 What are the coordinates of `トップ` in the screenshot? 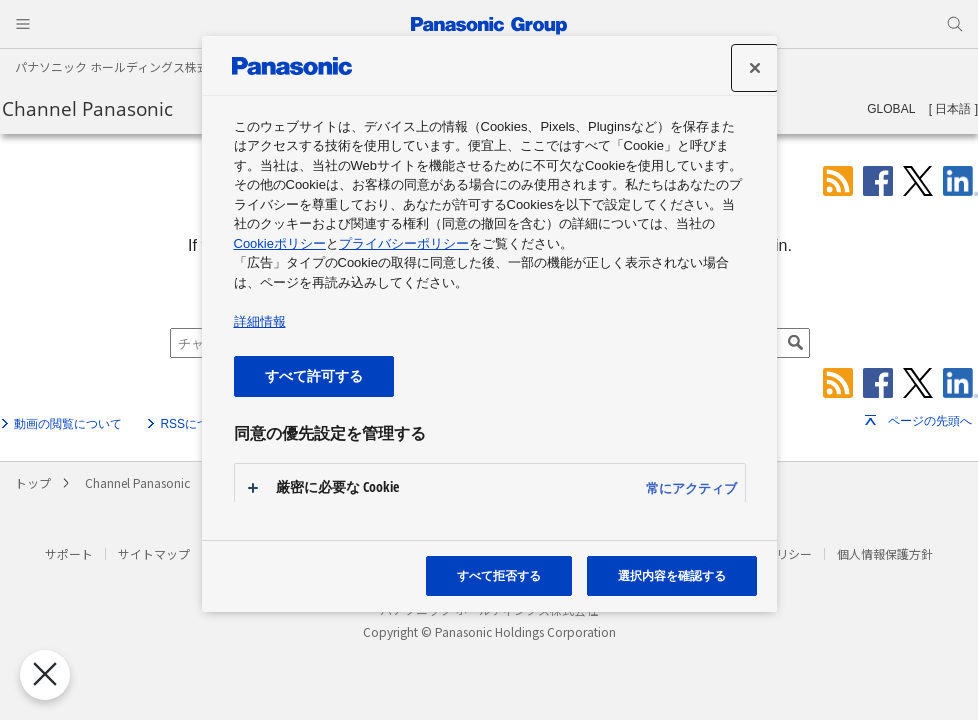 It's located at (33, 482).